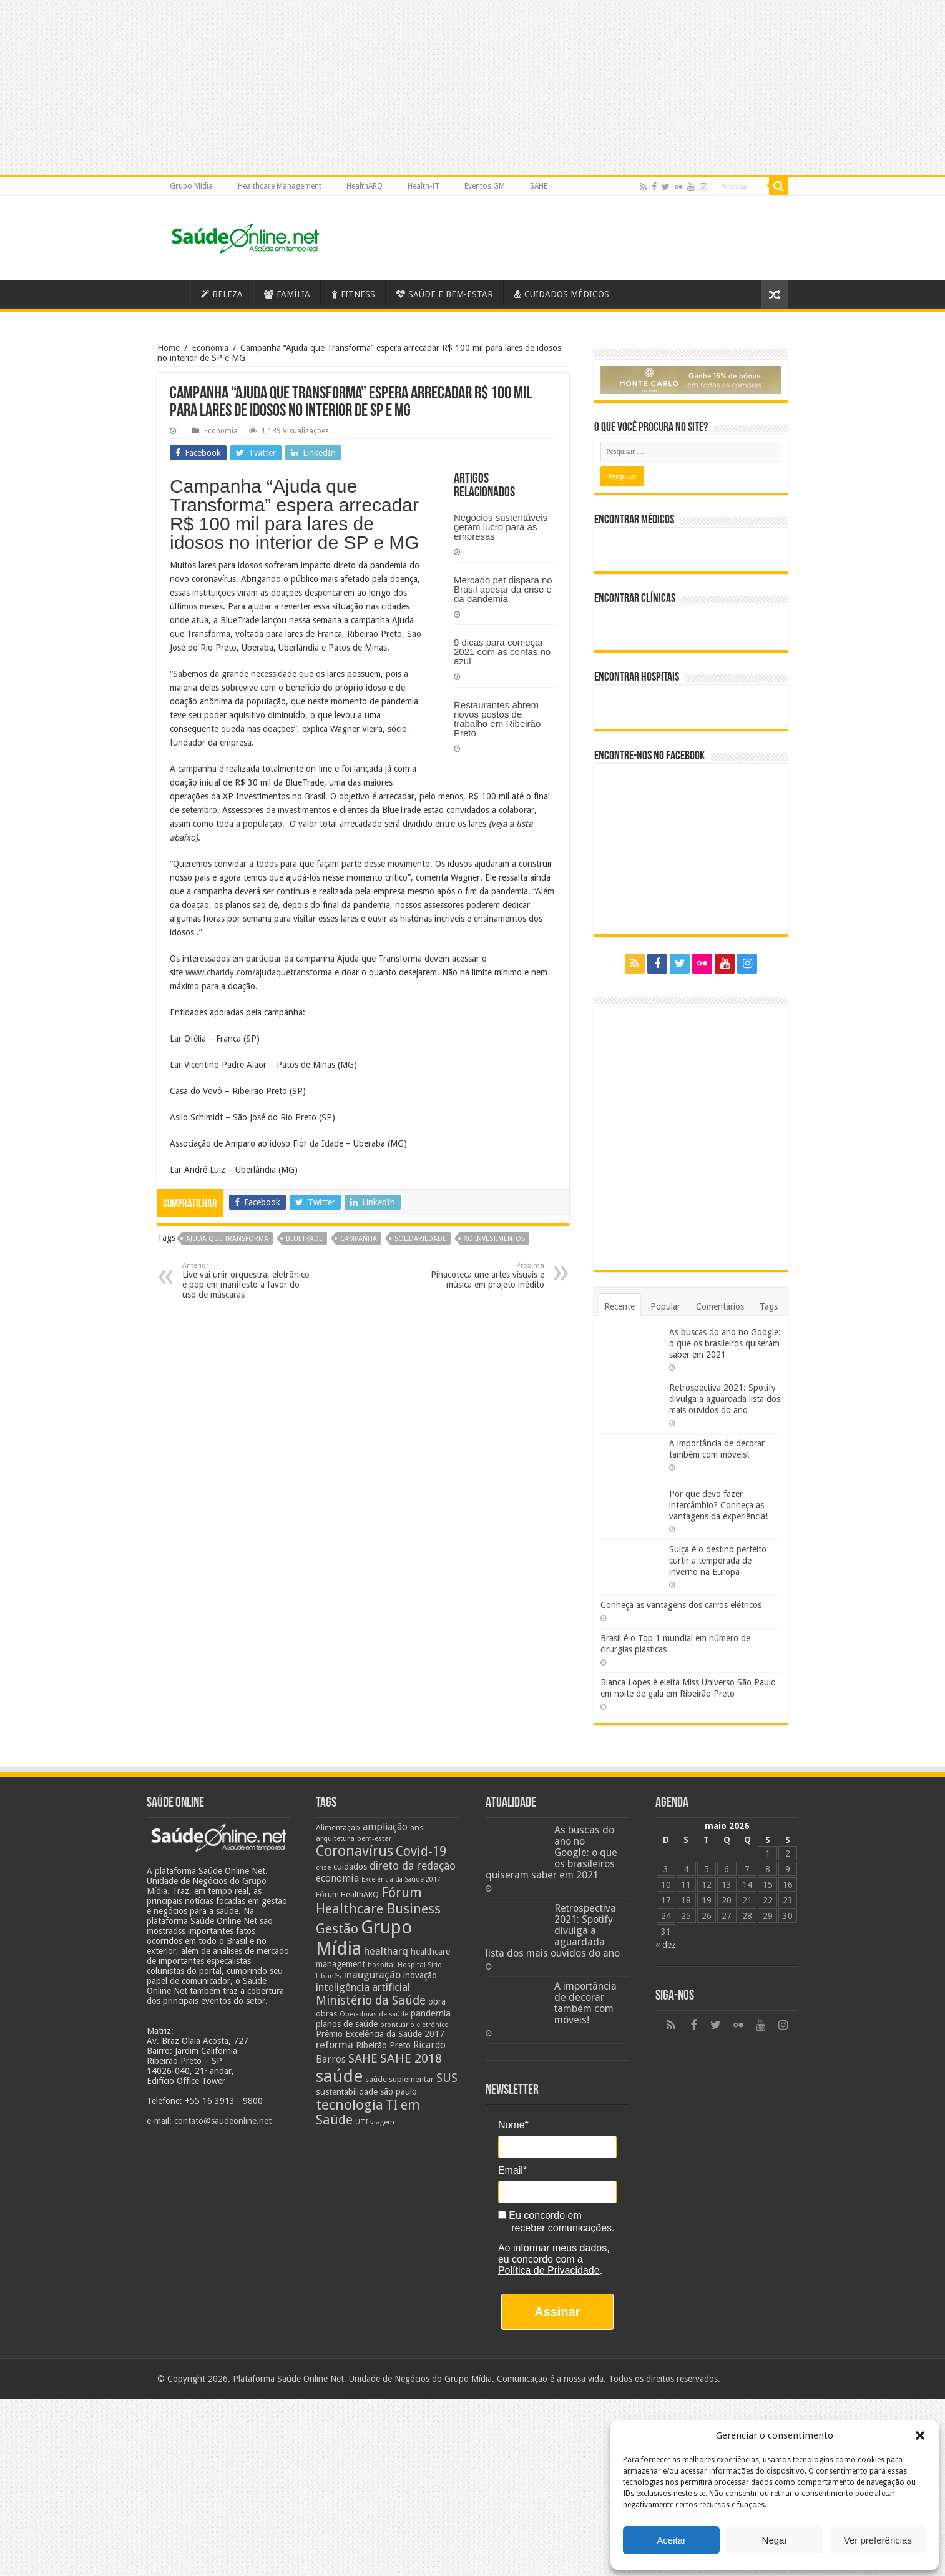  Describe the element at coordinates (347, 1894) in the screenshot. I see `Fórum HealthARQ [Fórum HealthARQ (24 itens)]` at that location.